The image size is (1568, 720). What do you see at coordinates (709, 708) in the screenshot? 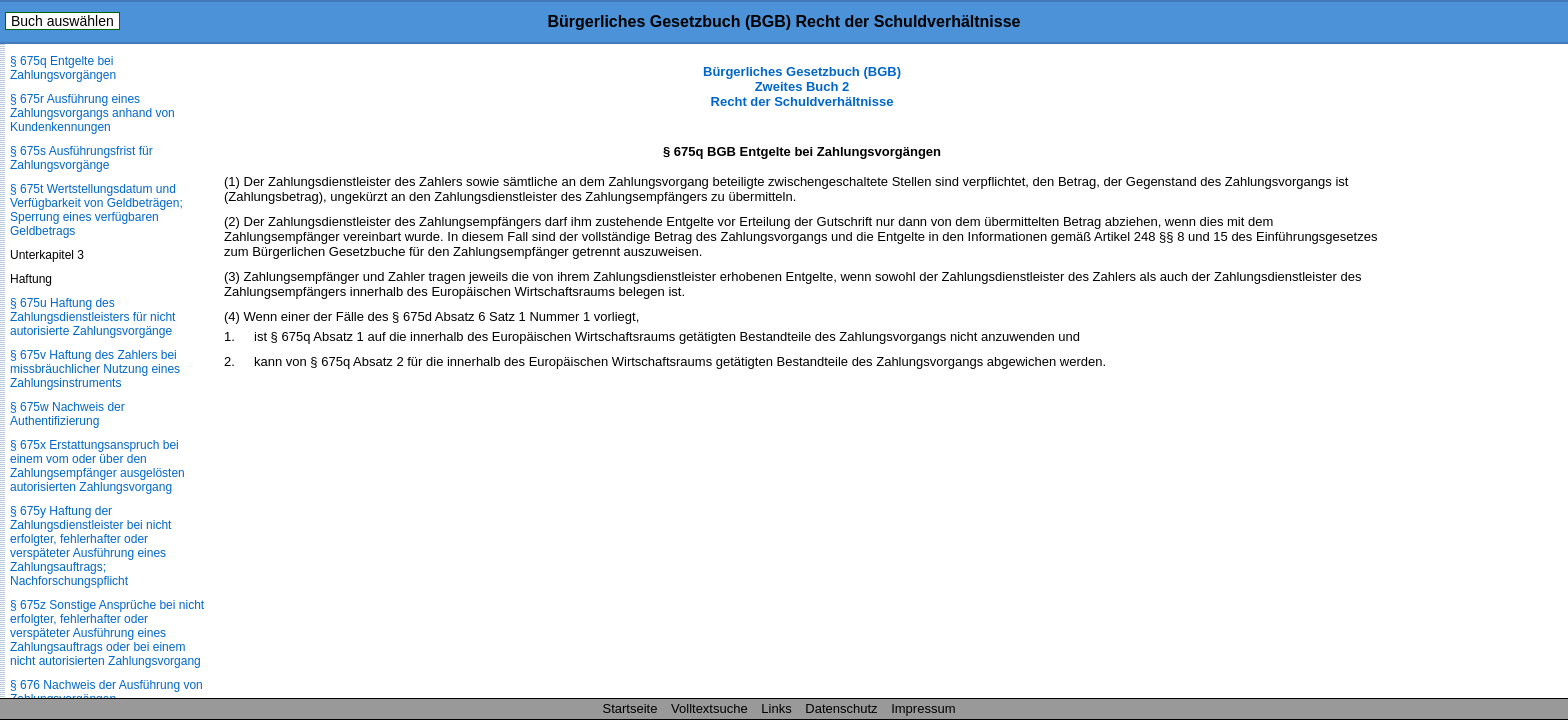
I see `Volltextsuche` at bounding box center [709, 708].